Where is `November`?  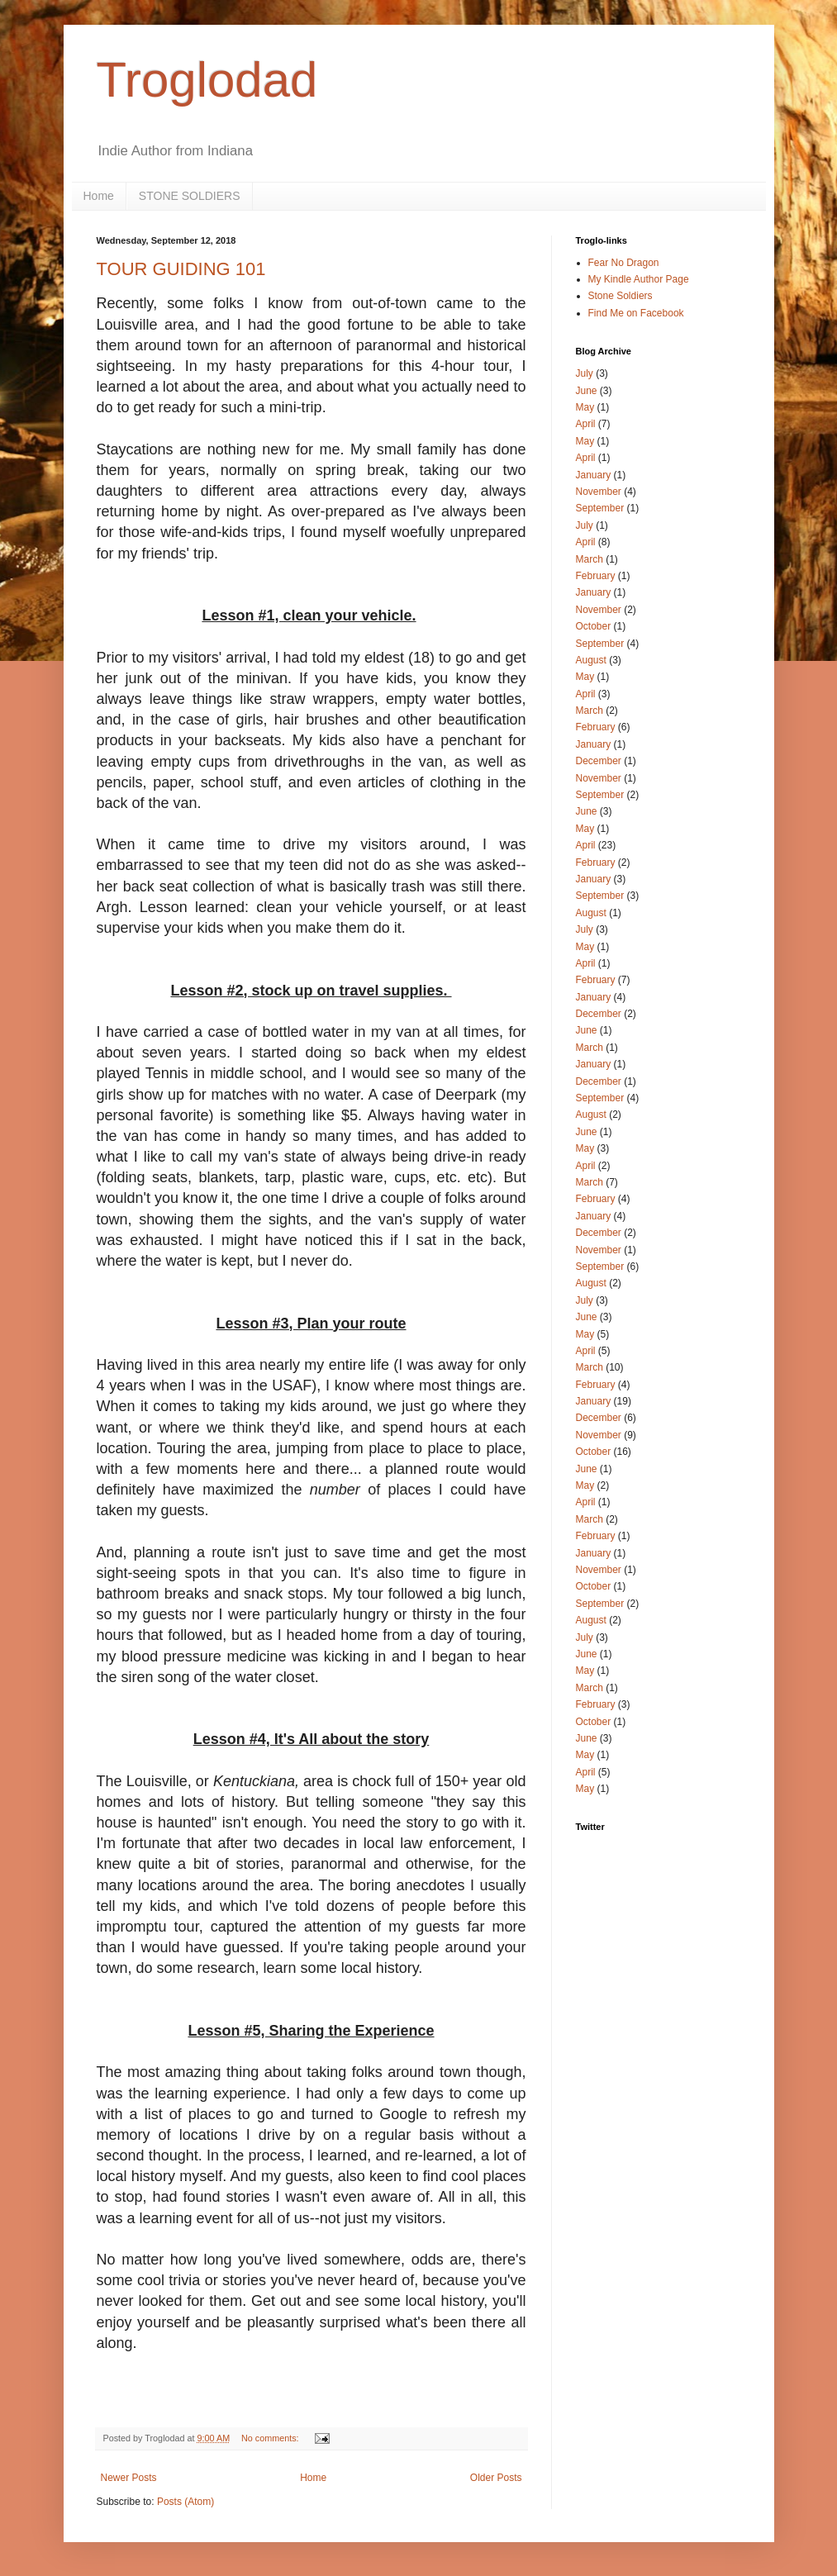
November is located at coordinates (598, 491).